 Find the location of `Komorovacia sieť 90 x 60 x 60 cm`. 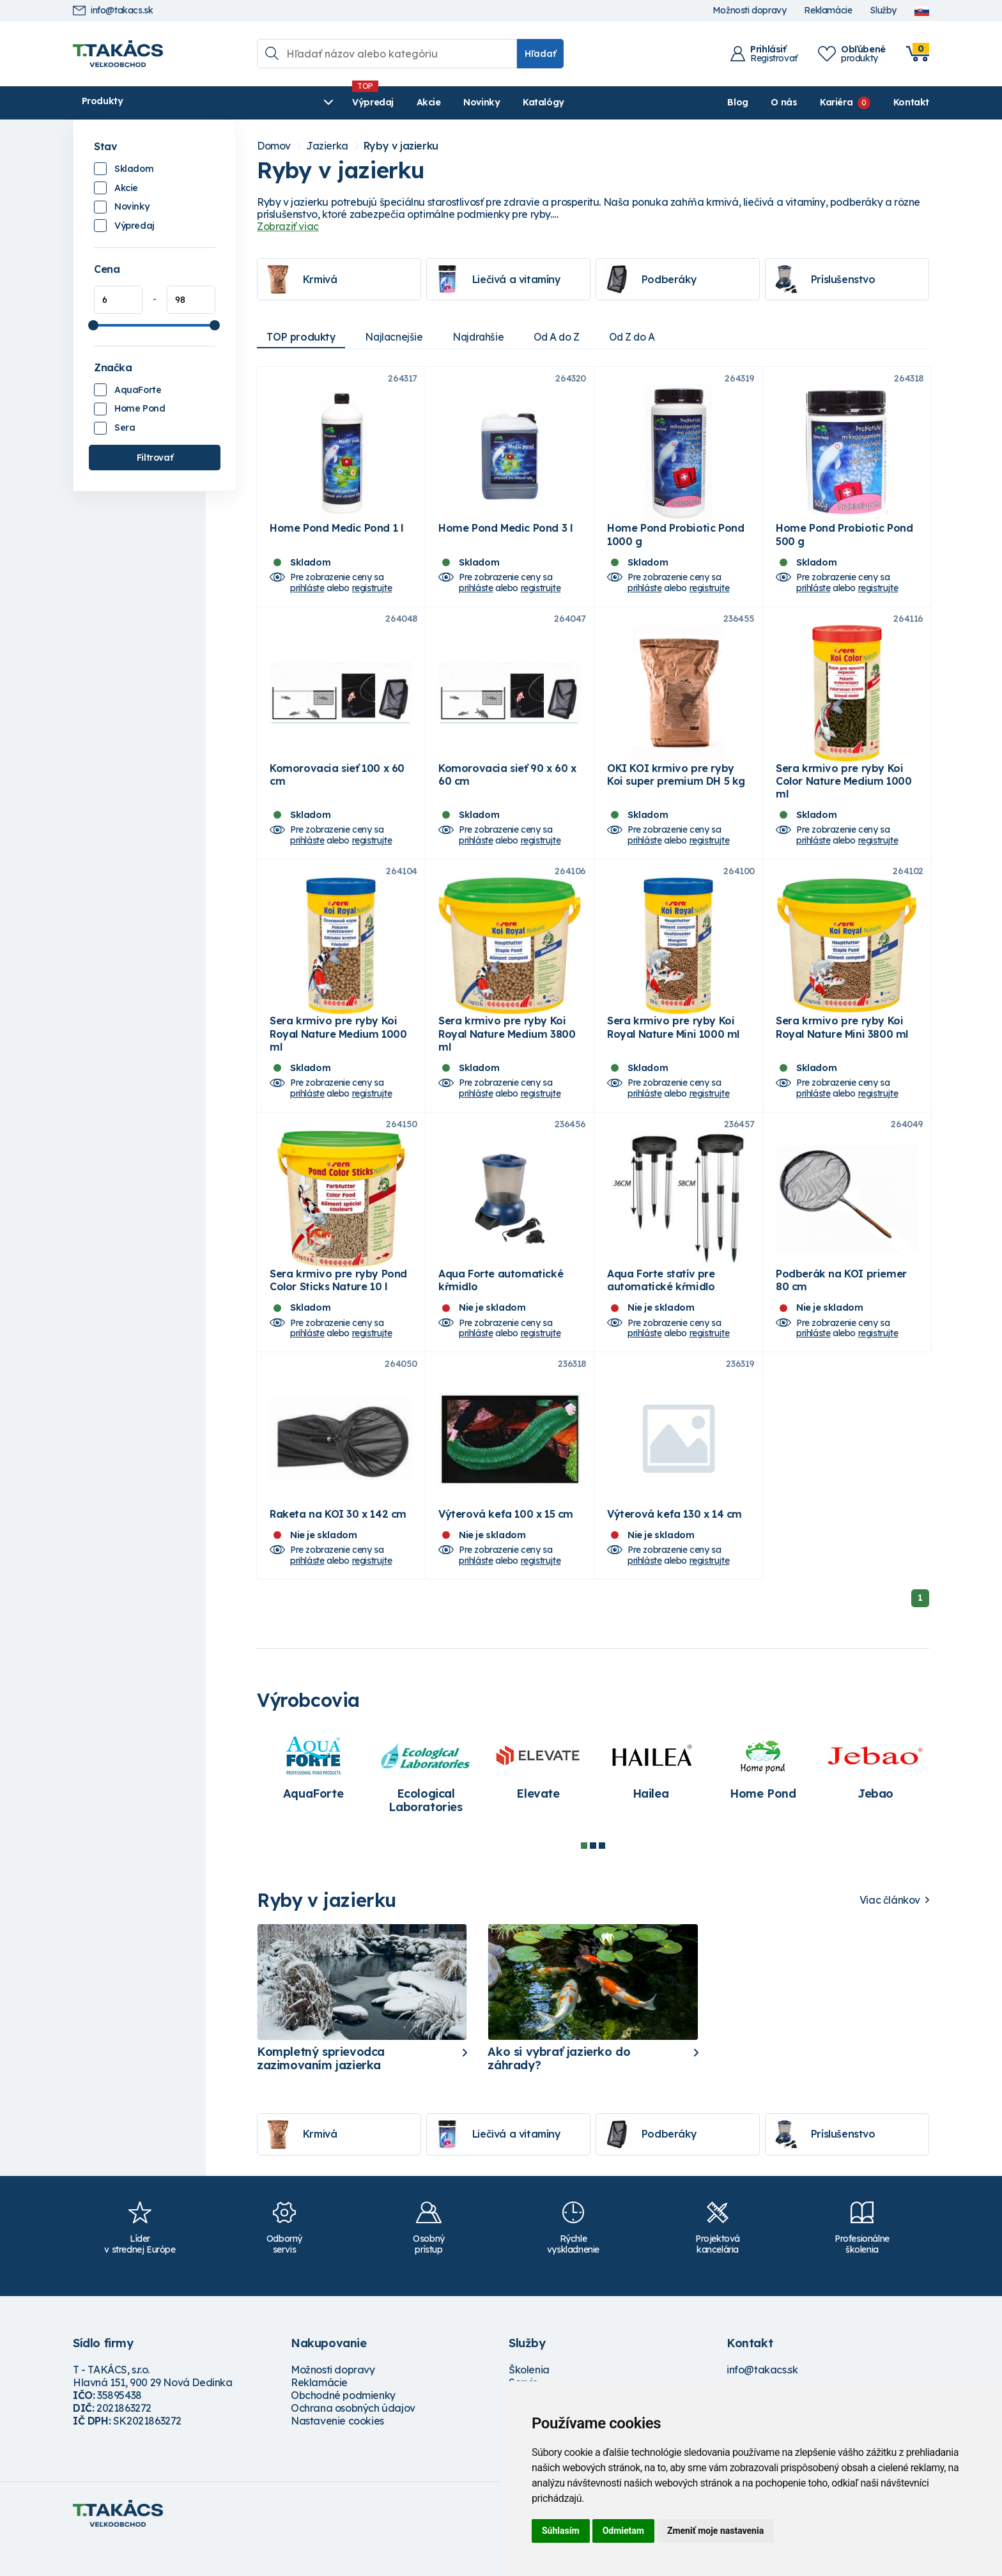

Komorovacia sieť 90 x 60 x 60 cm is located at coordinates (507, 787).